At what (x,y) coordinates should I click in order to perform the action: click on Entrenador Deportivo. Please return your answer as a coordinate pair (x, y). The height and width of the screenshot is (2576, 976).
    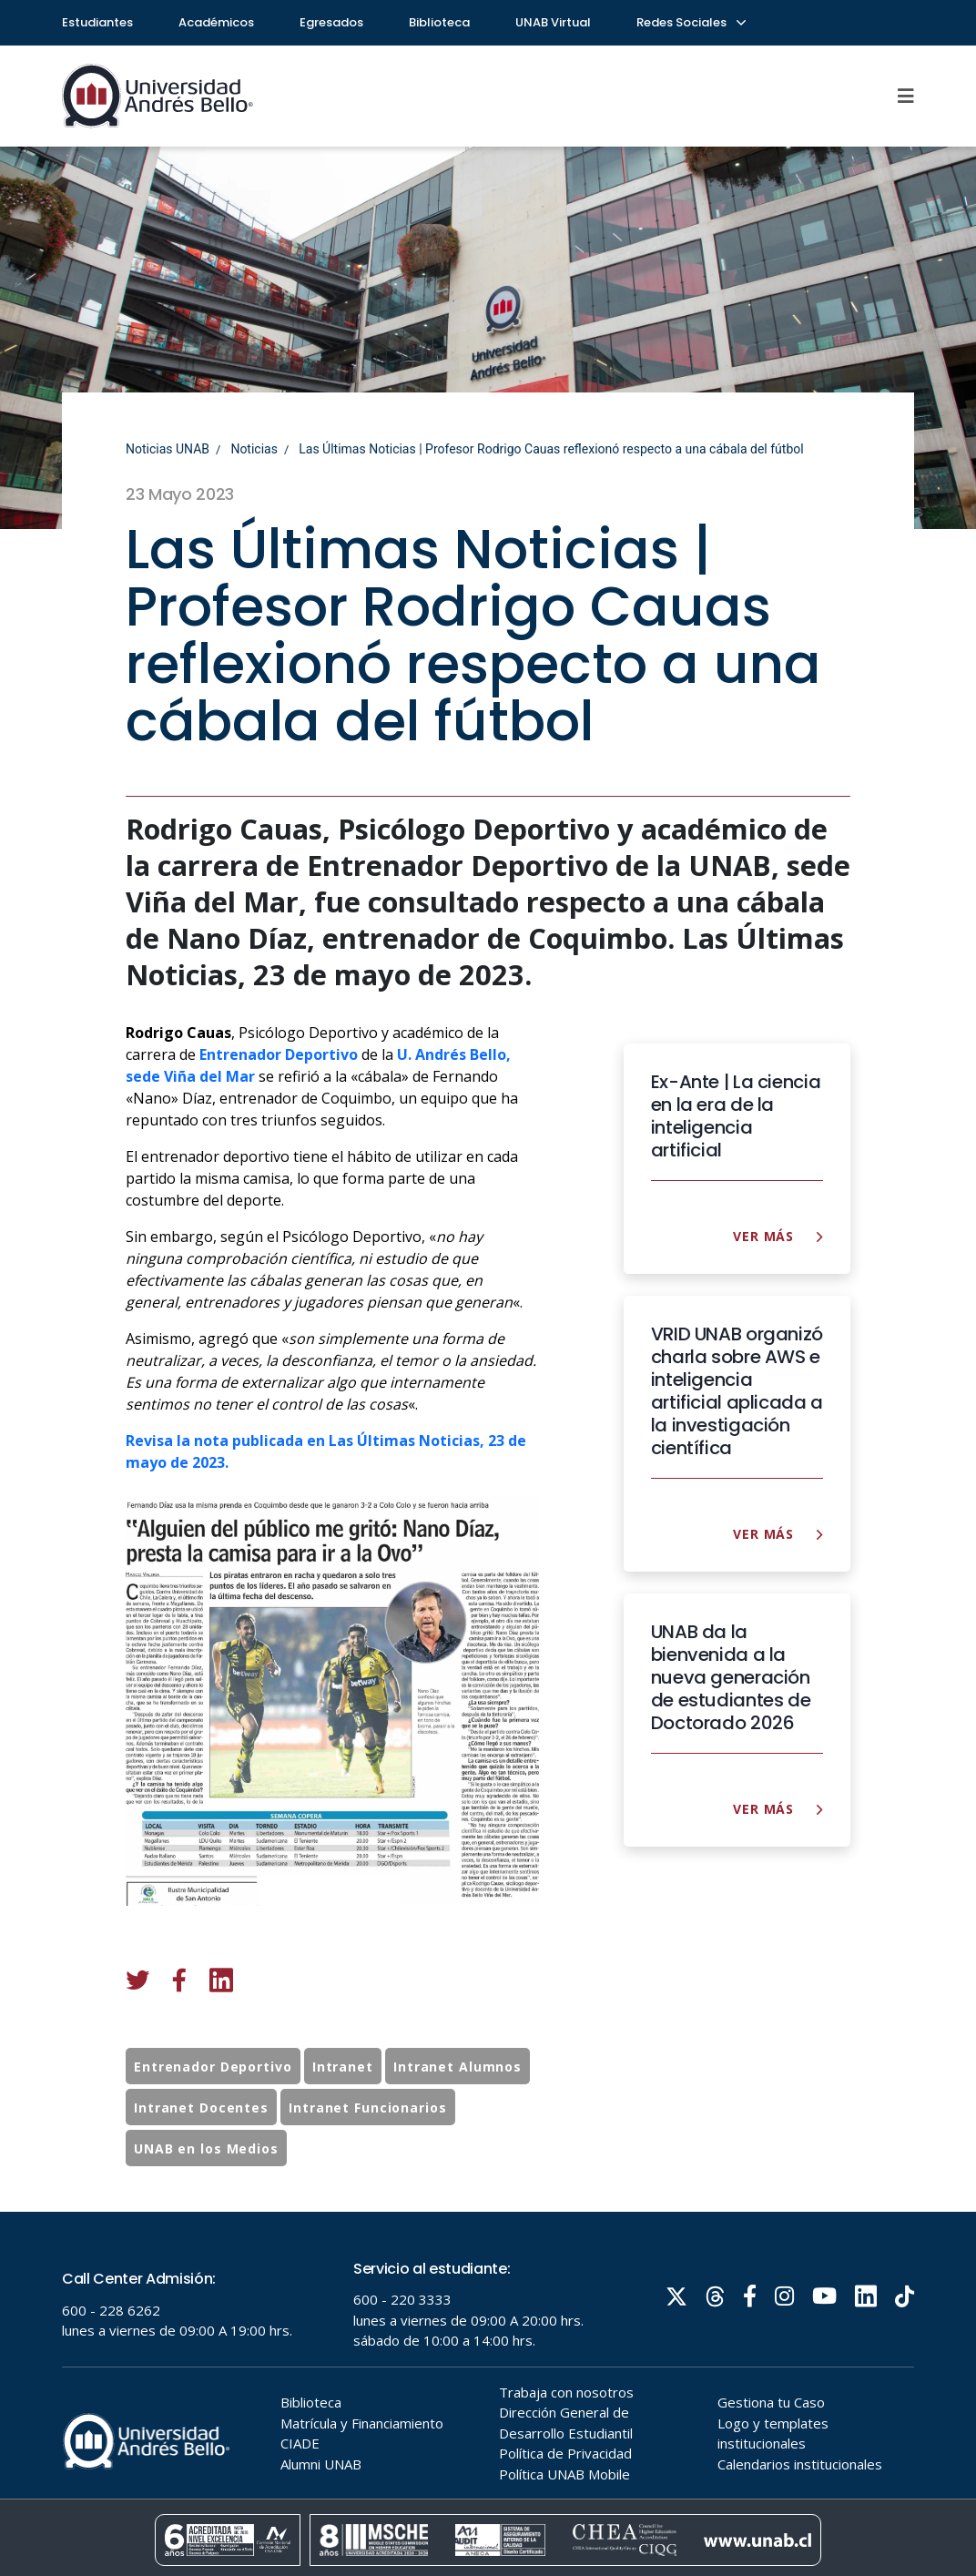
    Looking at the image, I should click on (213, 2106).